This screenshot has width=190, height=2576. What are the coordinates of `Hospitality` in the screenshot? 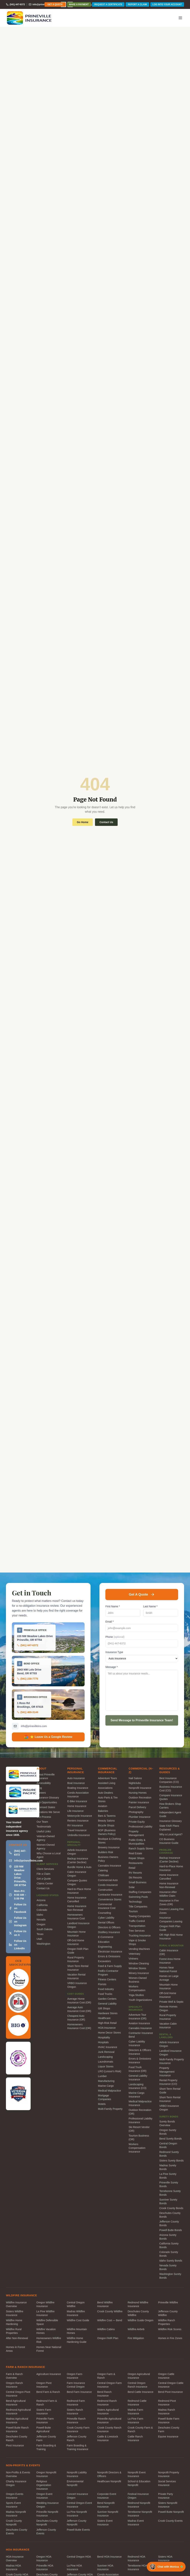 It's located at (104, 2037).